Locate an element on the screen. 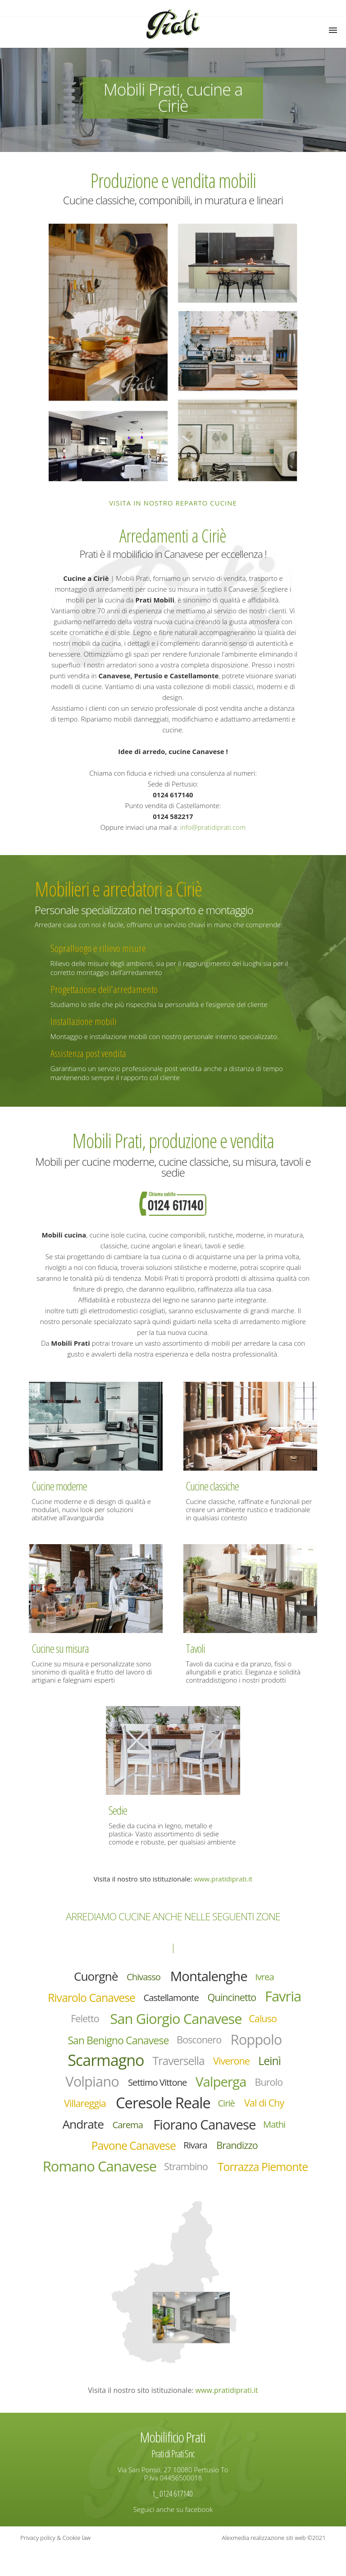  Traversella is located at coordinates (178, 2063).